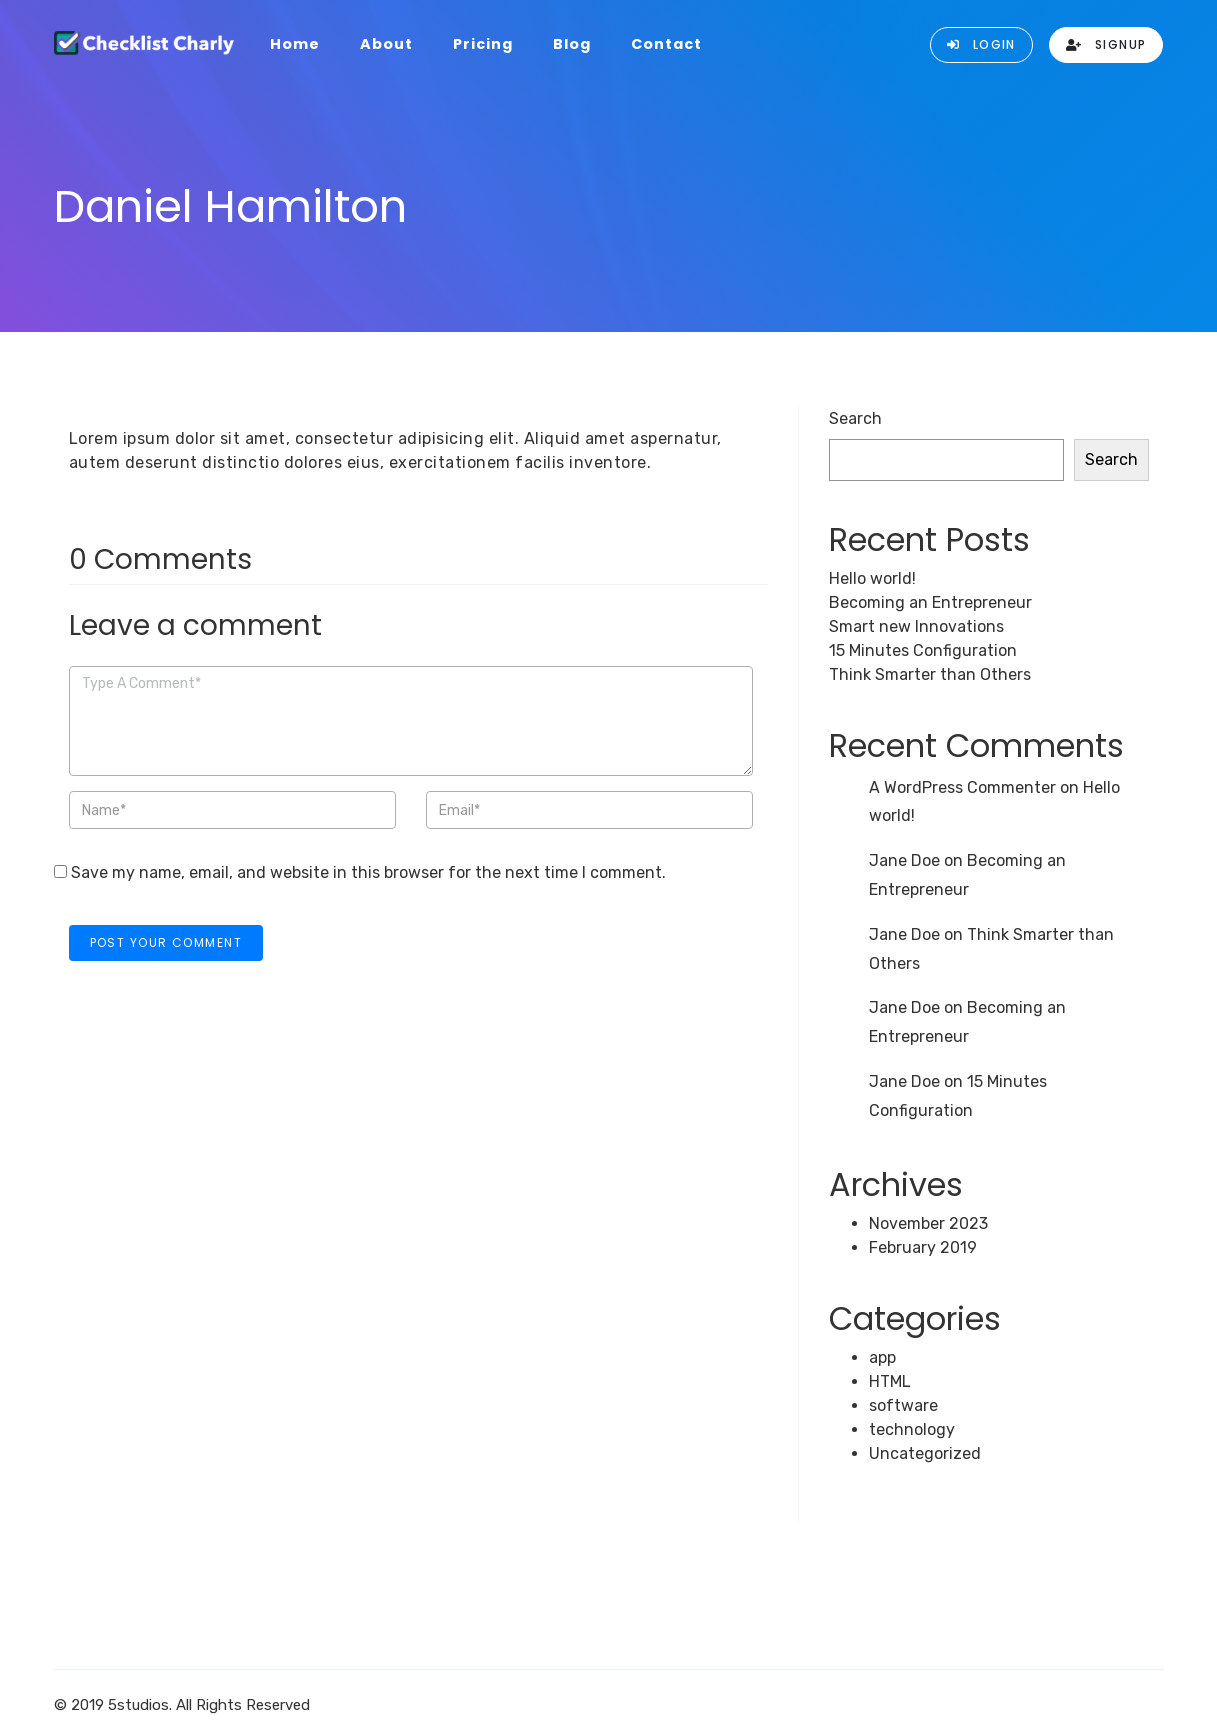  Describe the element at coordinates (912, 1429) in the screenshot. I see `technology` at that location.